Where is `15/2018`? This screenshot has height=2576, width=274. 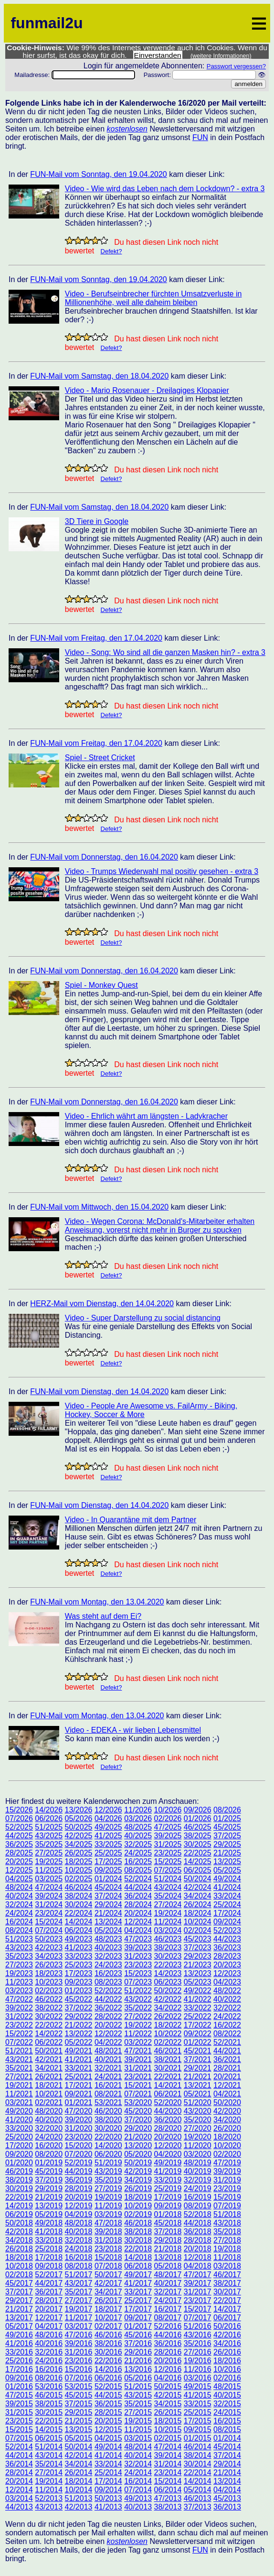 15/2018 is located at coordinates (108, 2257).